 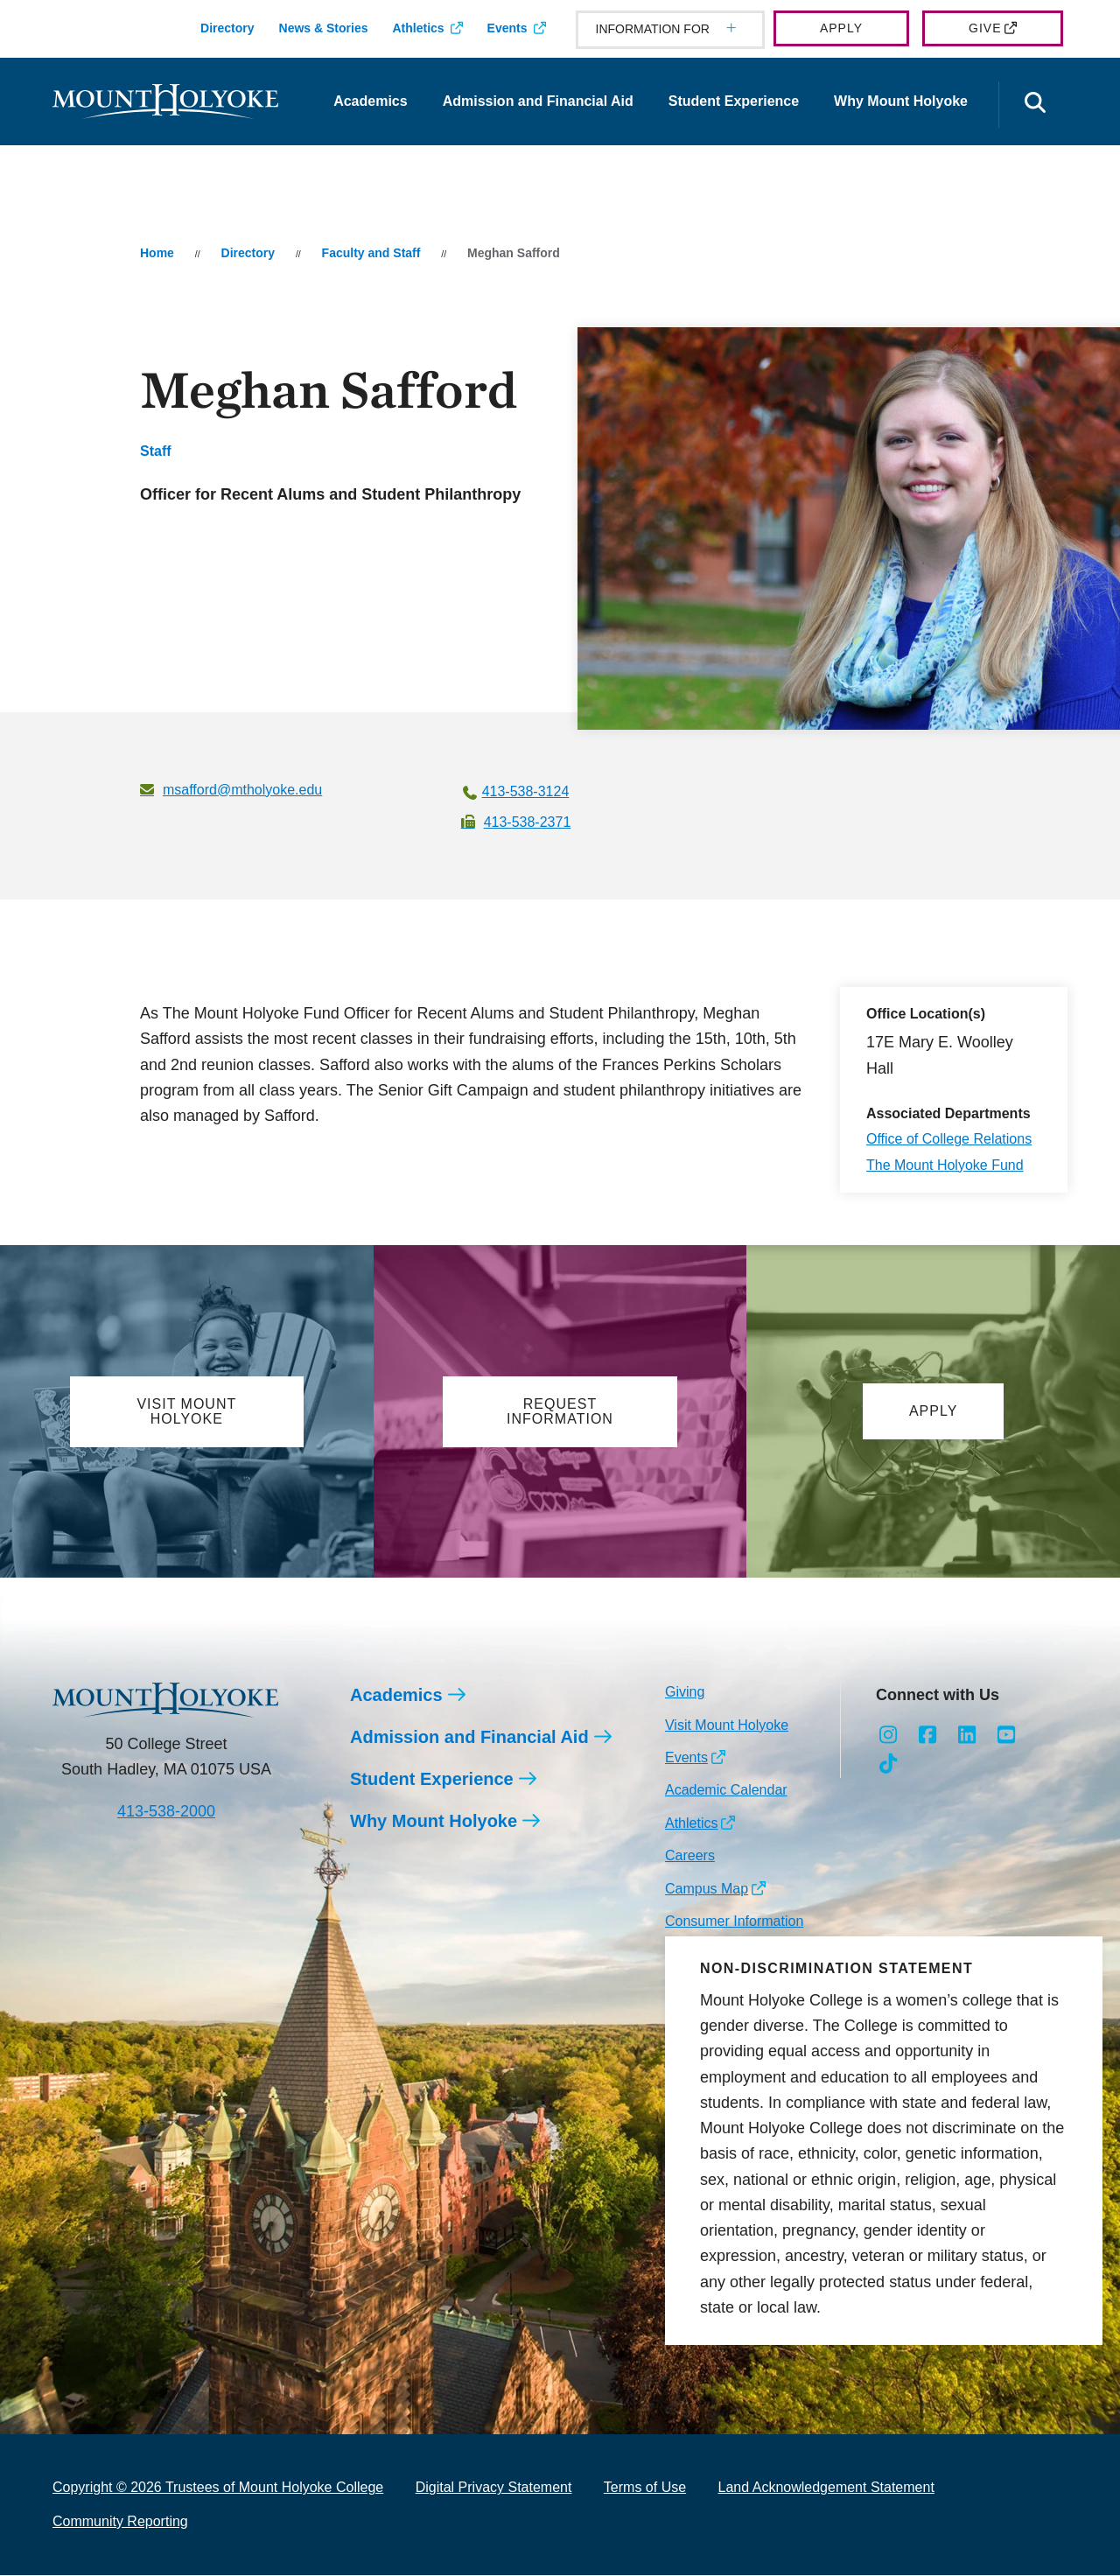 What do you see at coordinates (370, 101) in the screenshot?
I see `Academics` at bounding box center [370, 101].